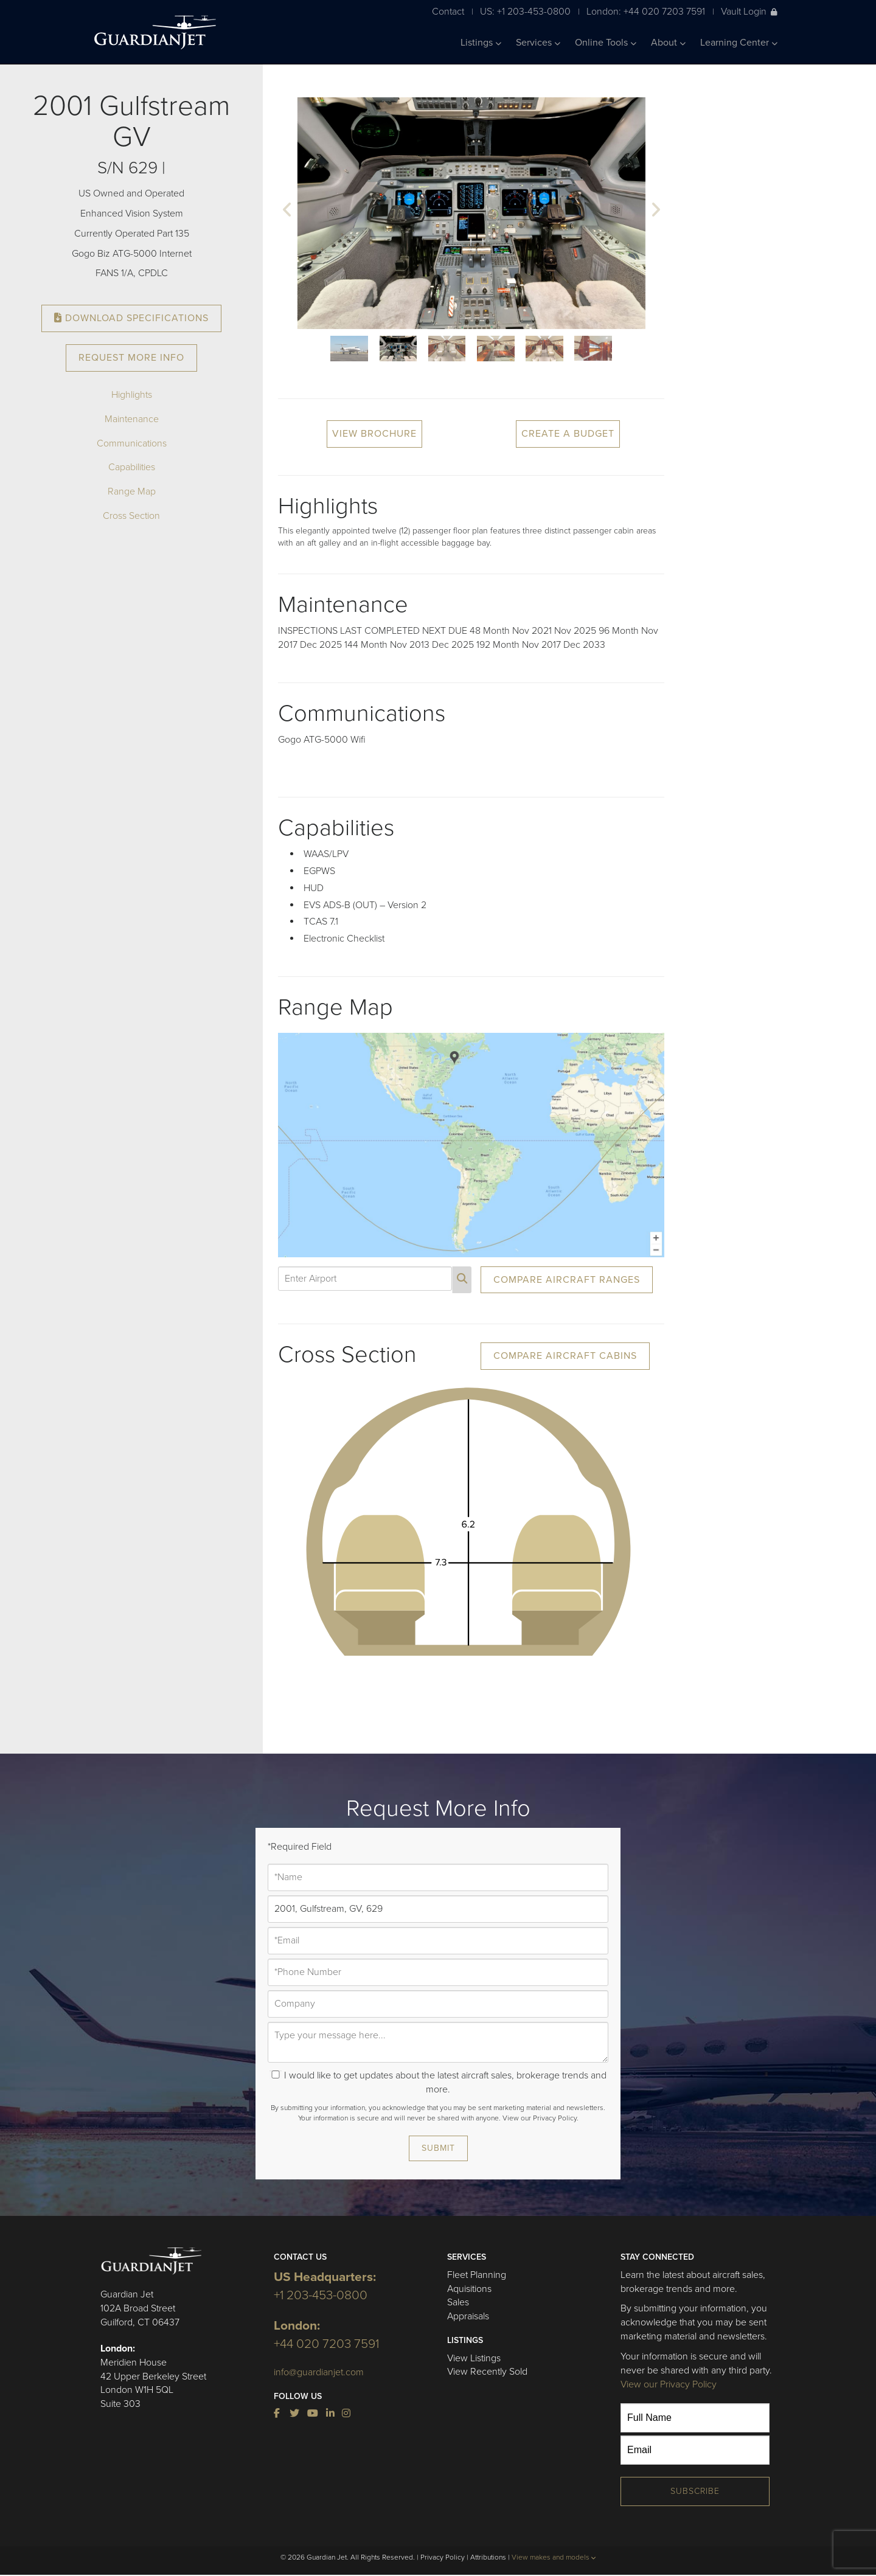  Describe the element at coordinates (487, 2372) in the screenshot. I see `View Recently Sold` at that location.